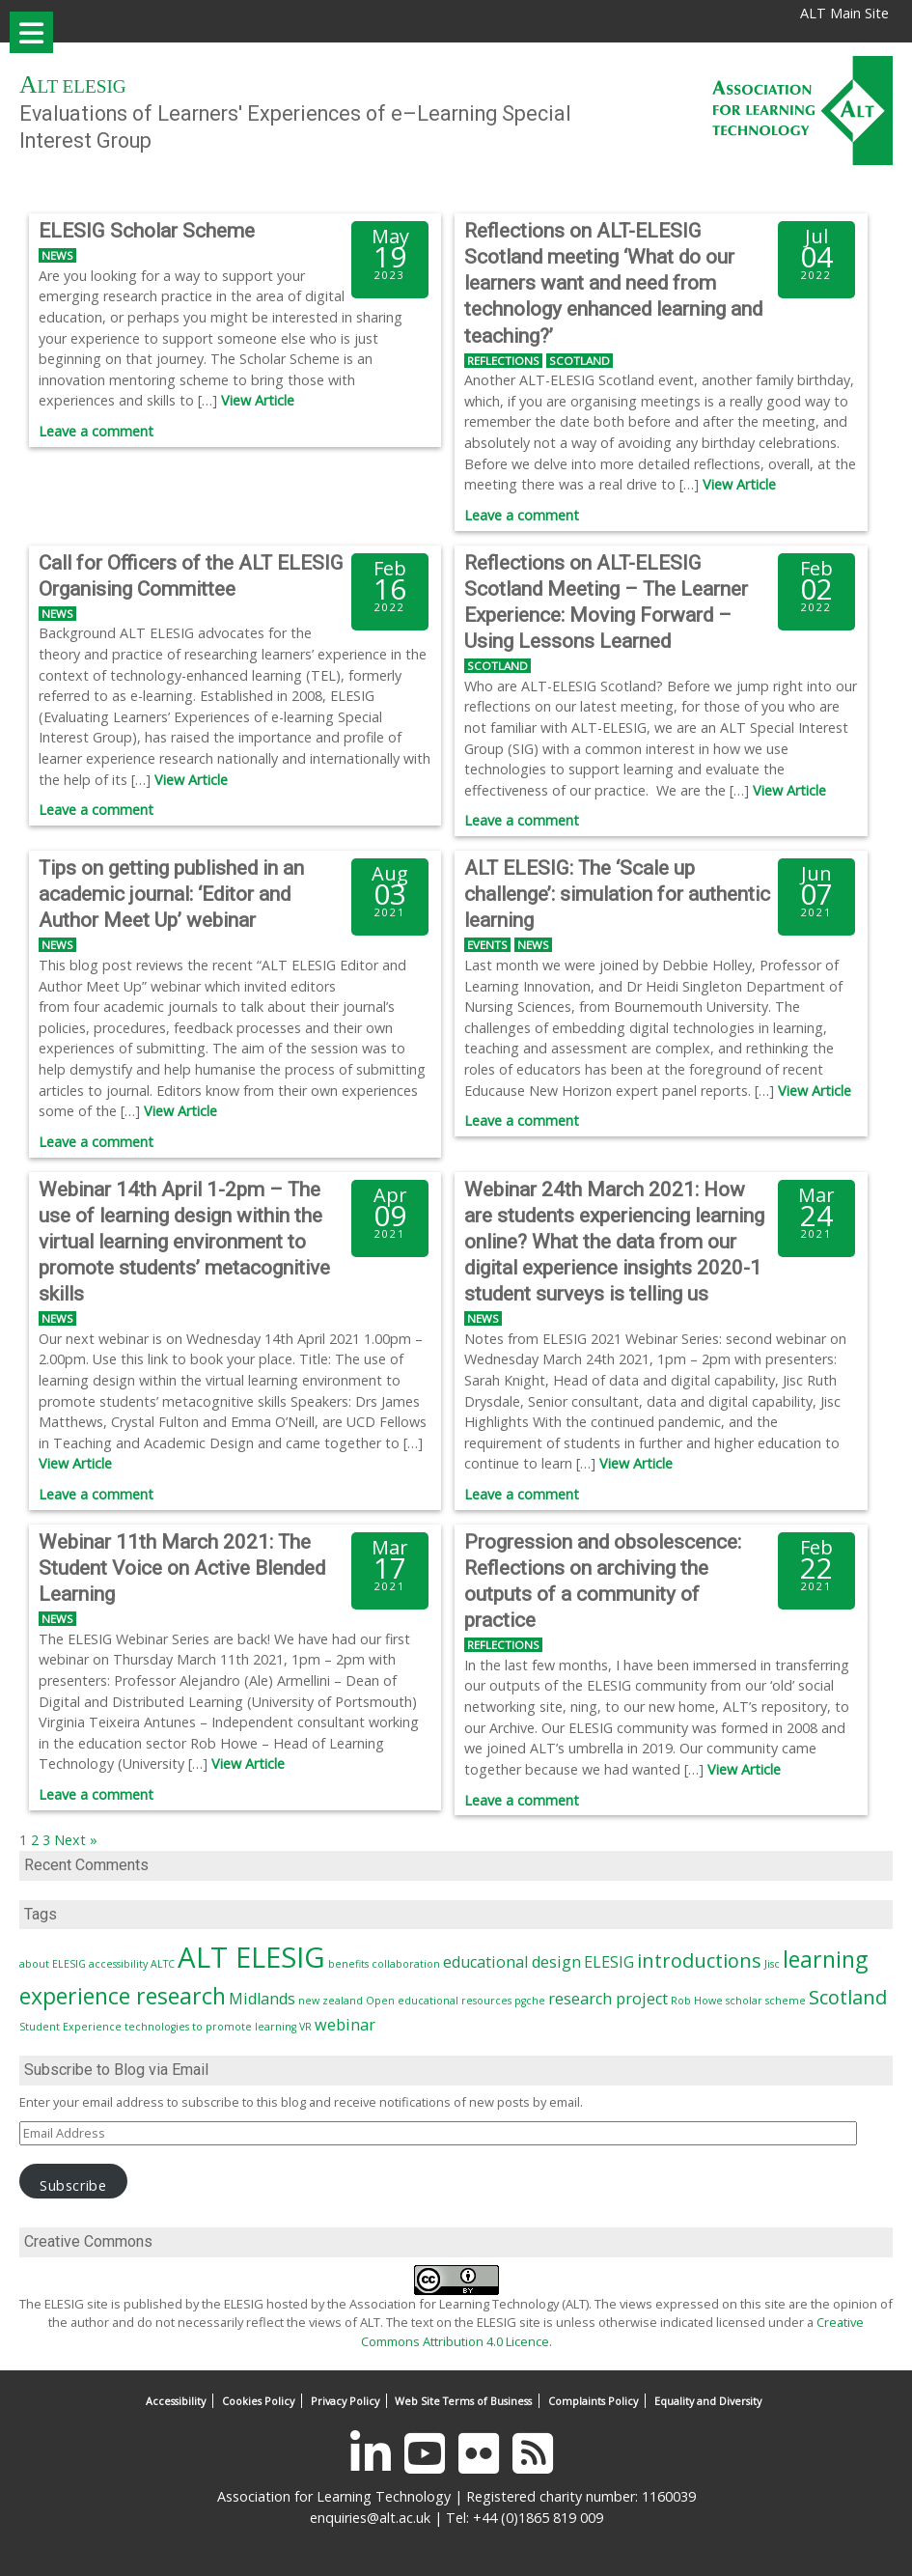 This screenshot has height=2576, width=912. I want to click on ELESIG Scholar Scheme, so click(147, 230).